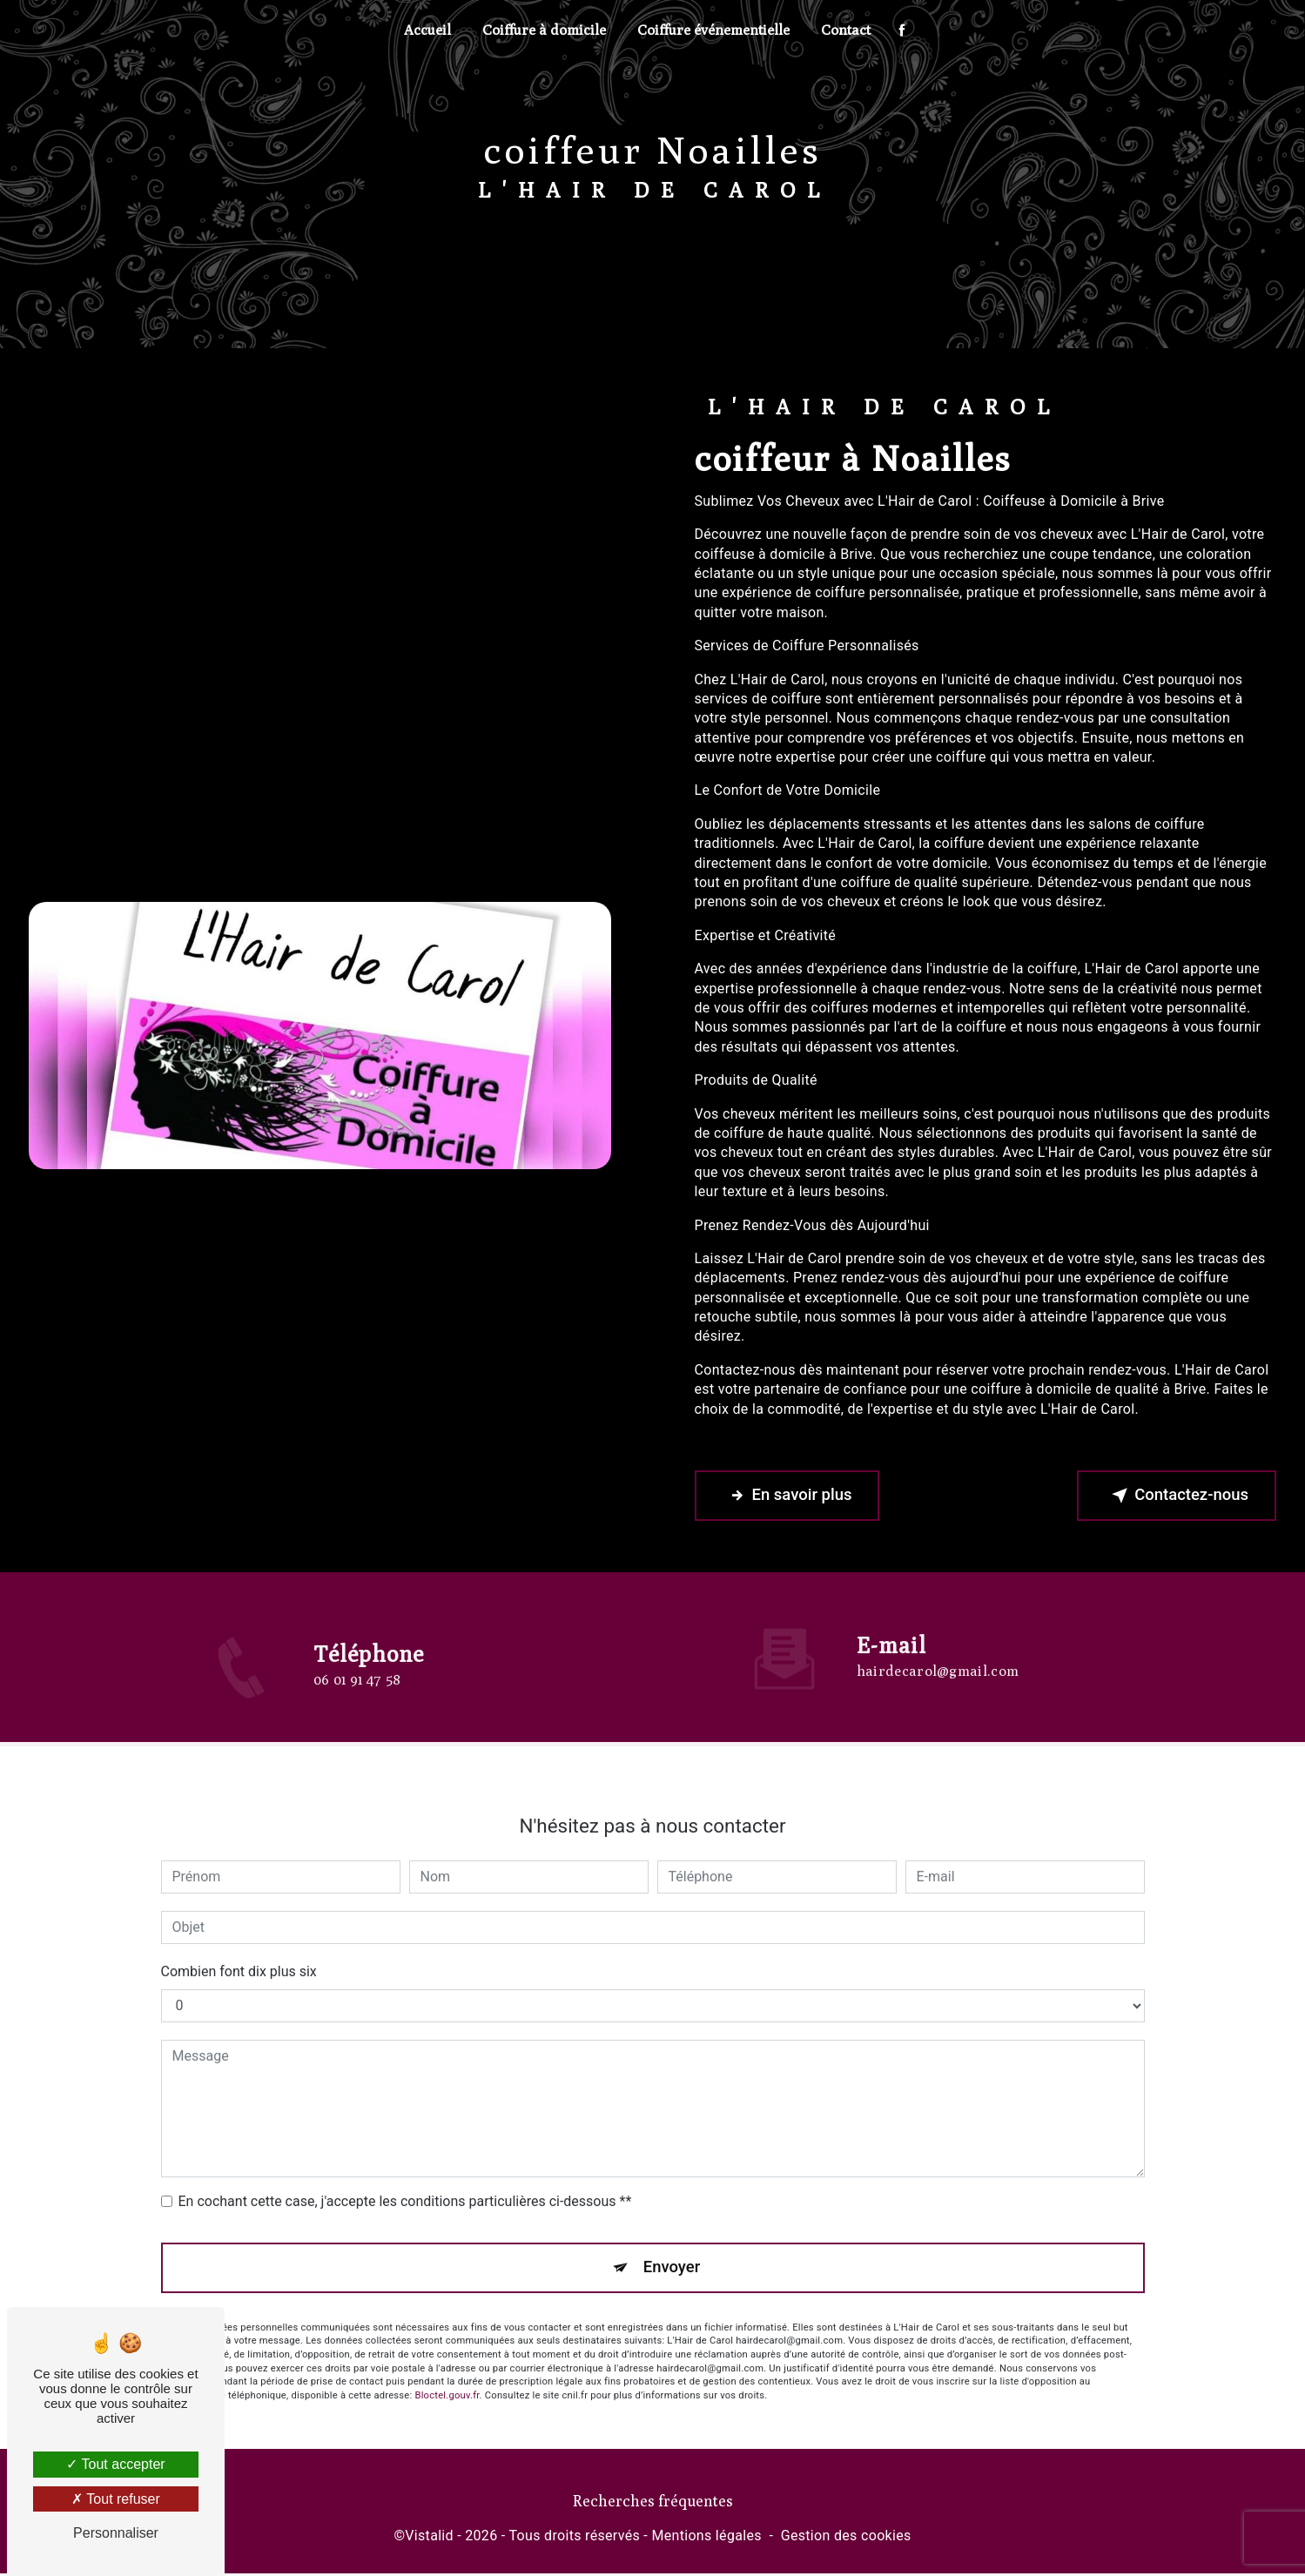  I want to click on Contact, so click(846, 30).